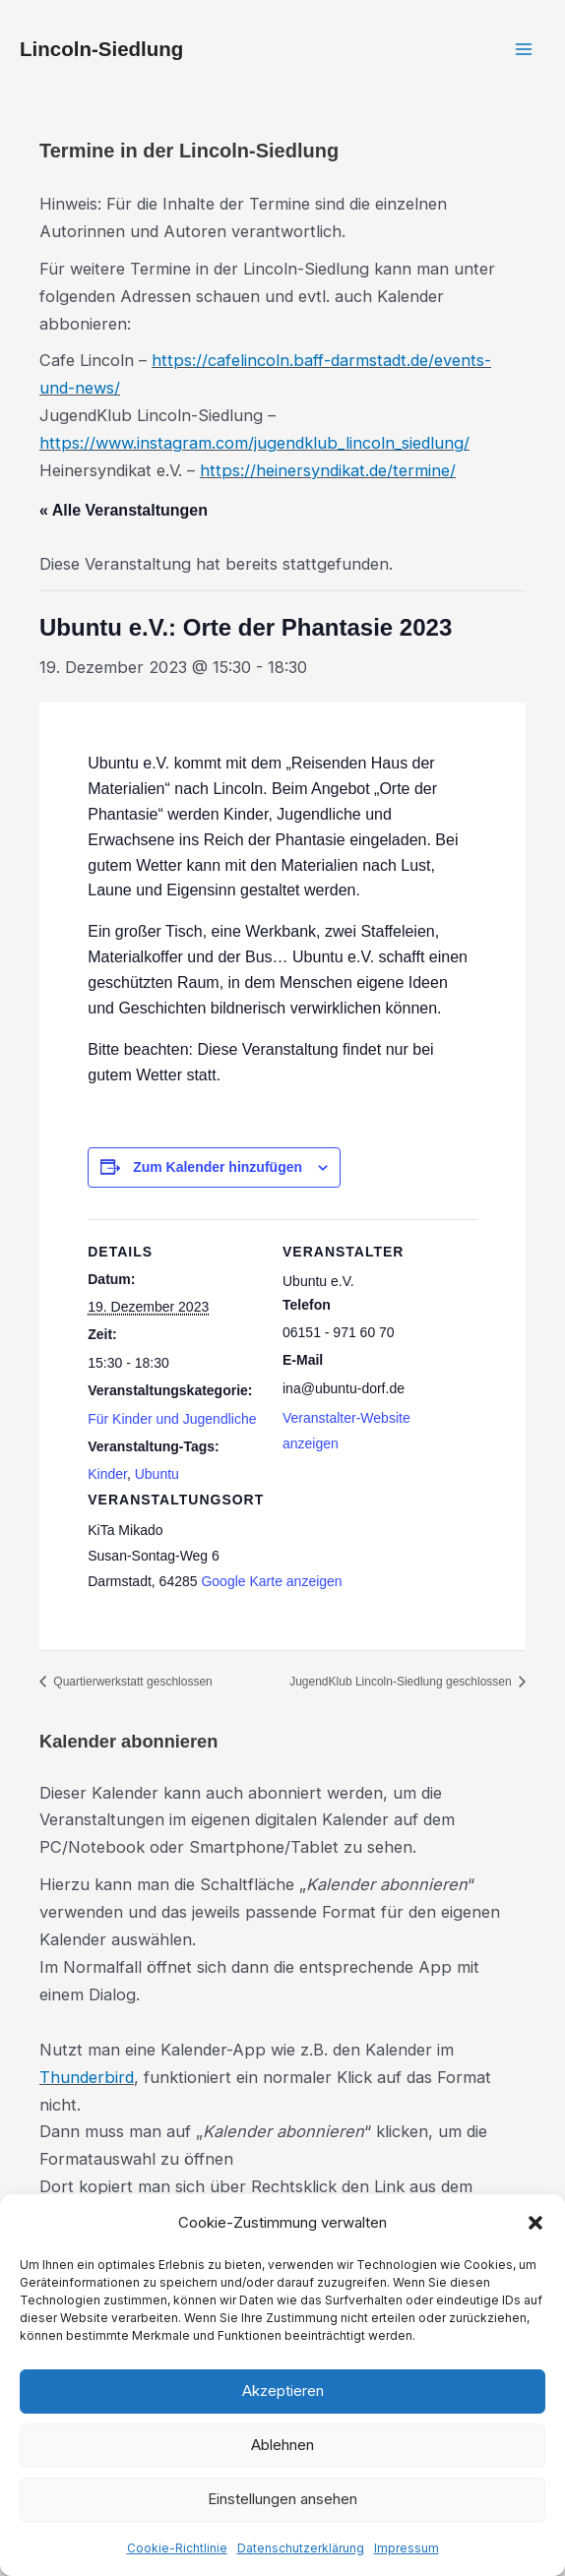 The height and width of the screenshot is (2576, 565). What do you see at coordinates (86, 2077) in the screenshot?
I see `Thunderbird` at bounding box center [86, 2077].